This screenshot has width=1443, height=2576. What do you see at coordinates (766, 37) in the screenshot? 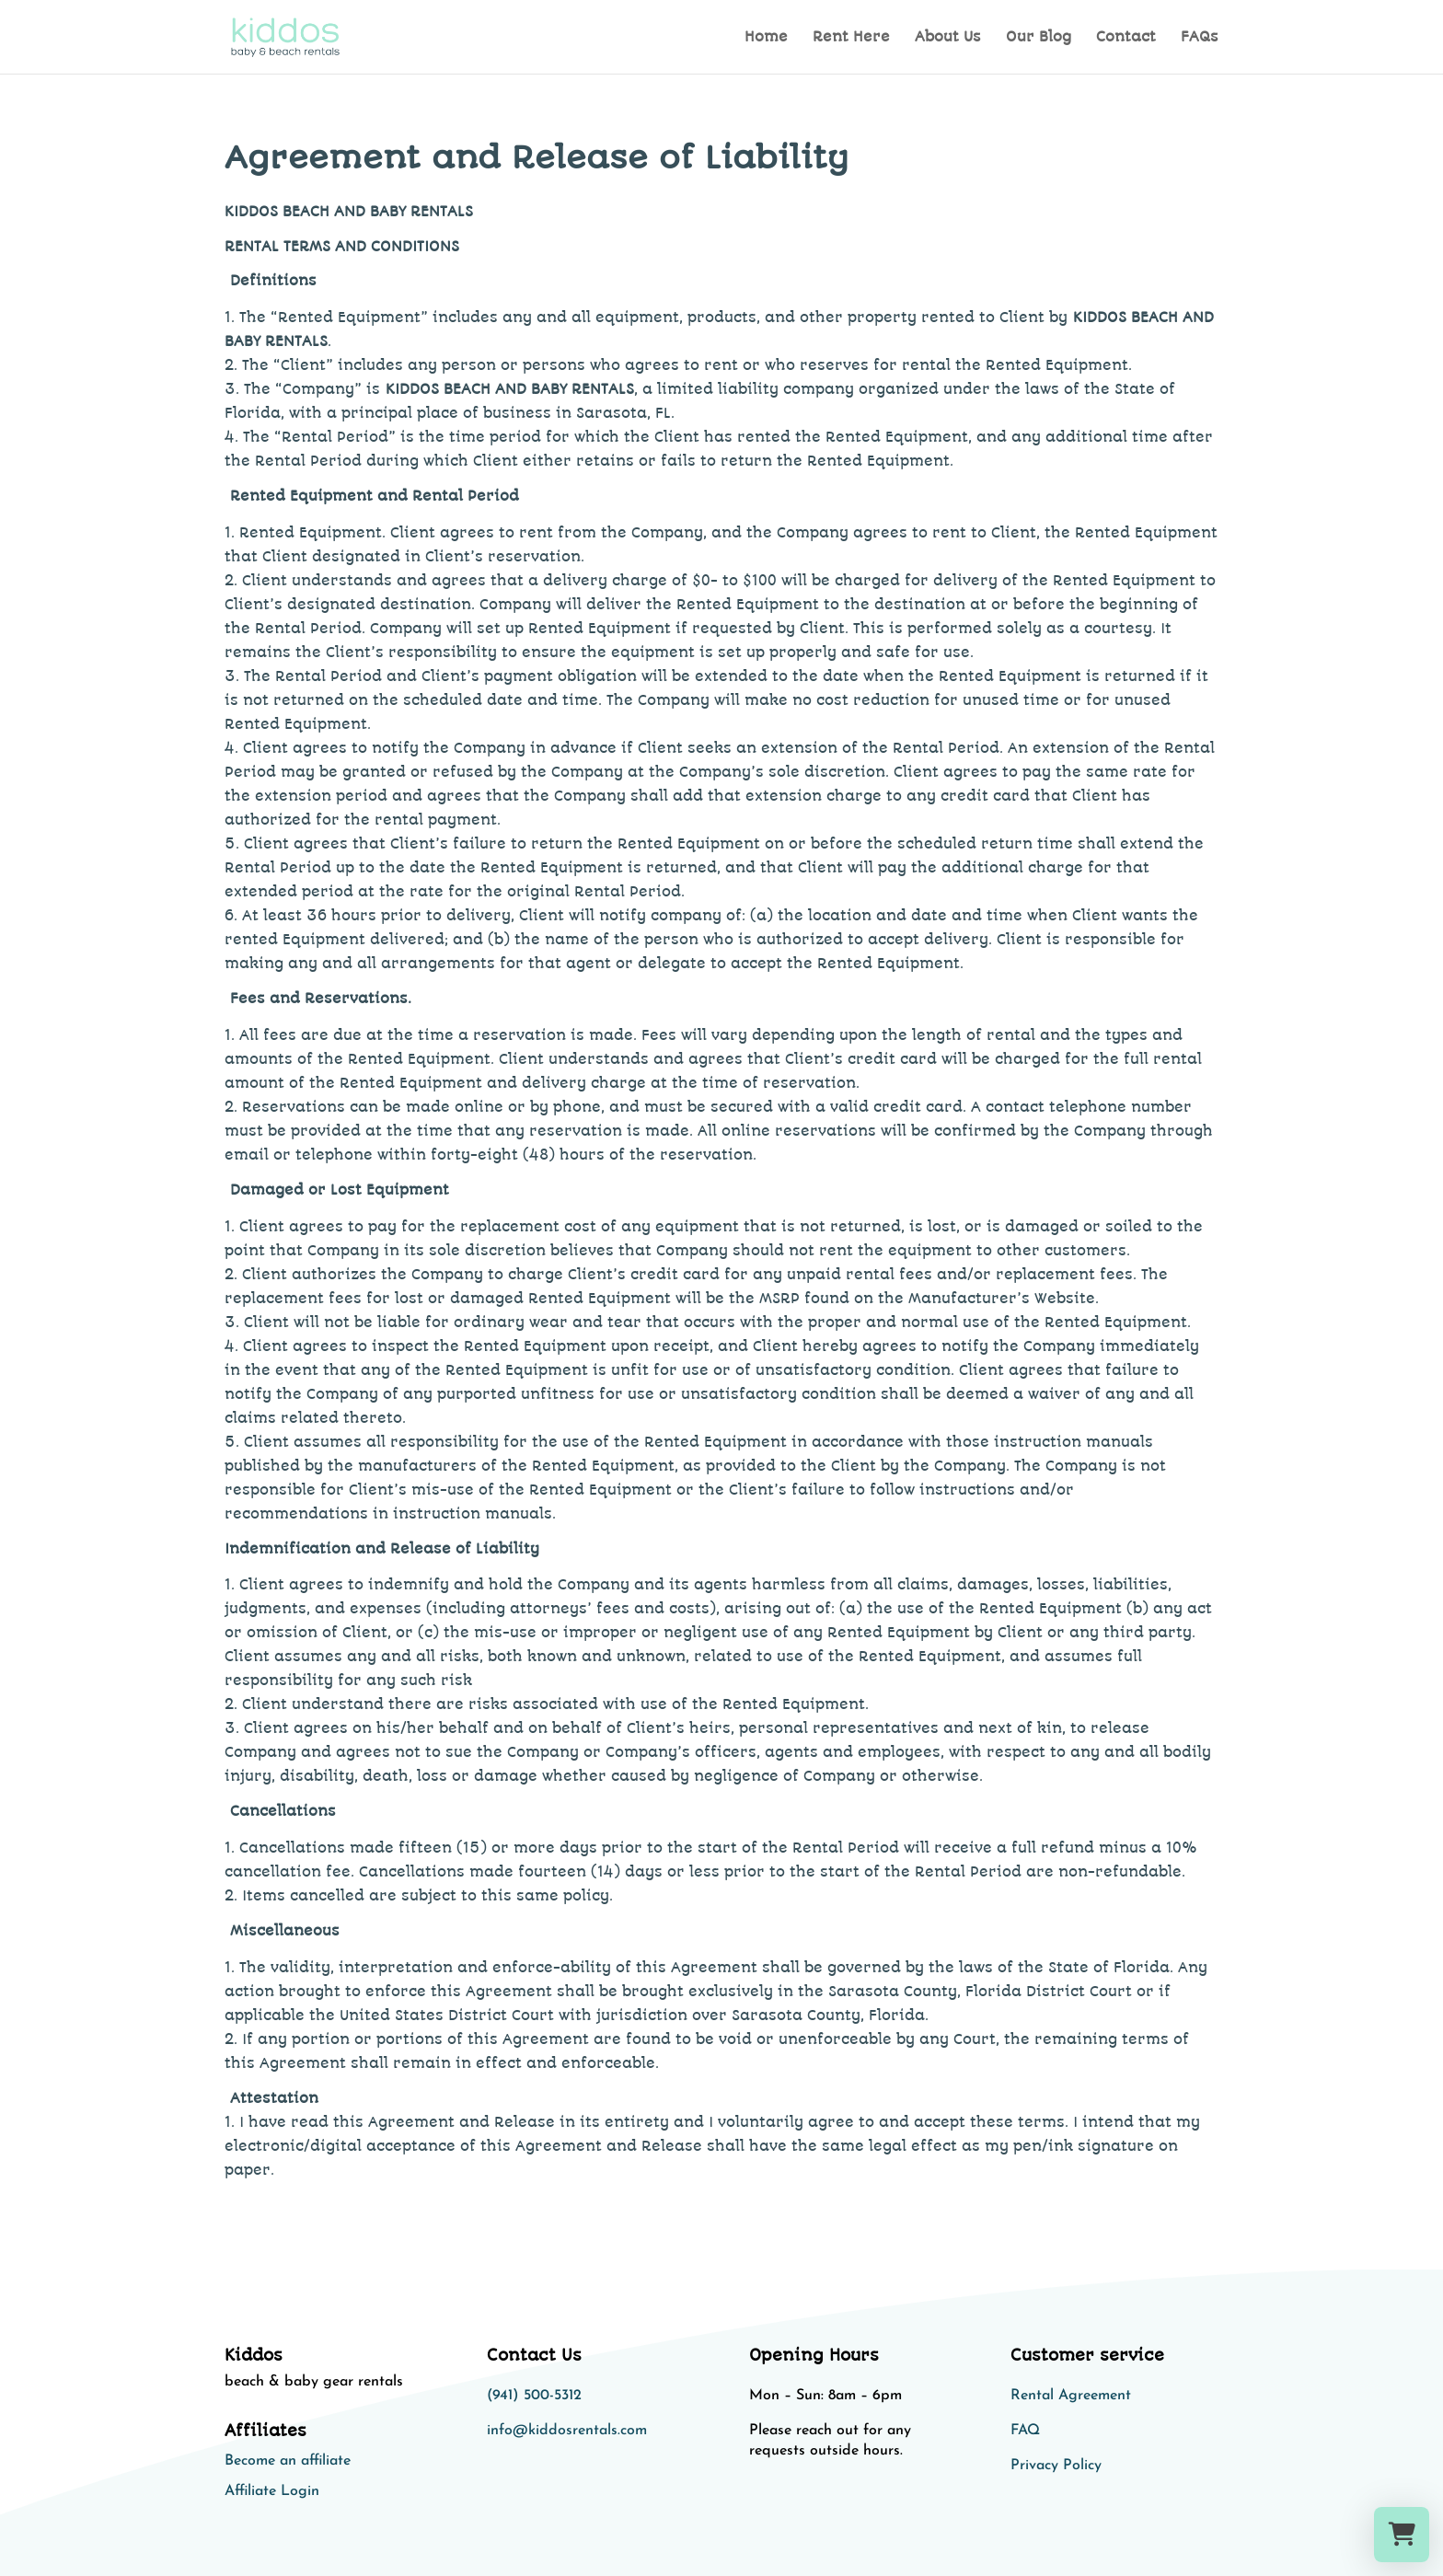
I see `Home` at bounding box center [766, 37].